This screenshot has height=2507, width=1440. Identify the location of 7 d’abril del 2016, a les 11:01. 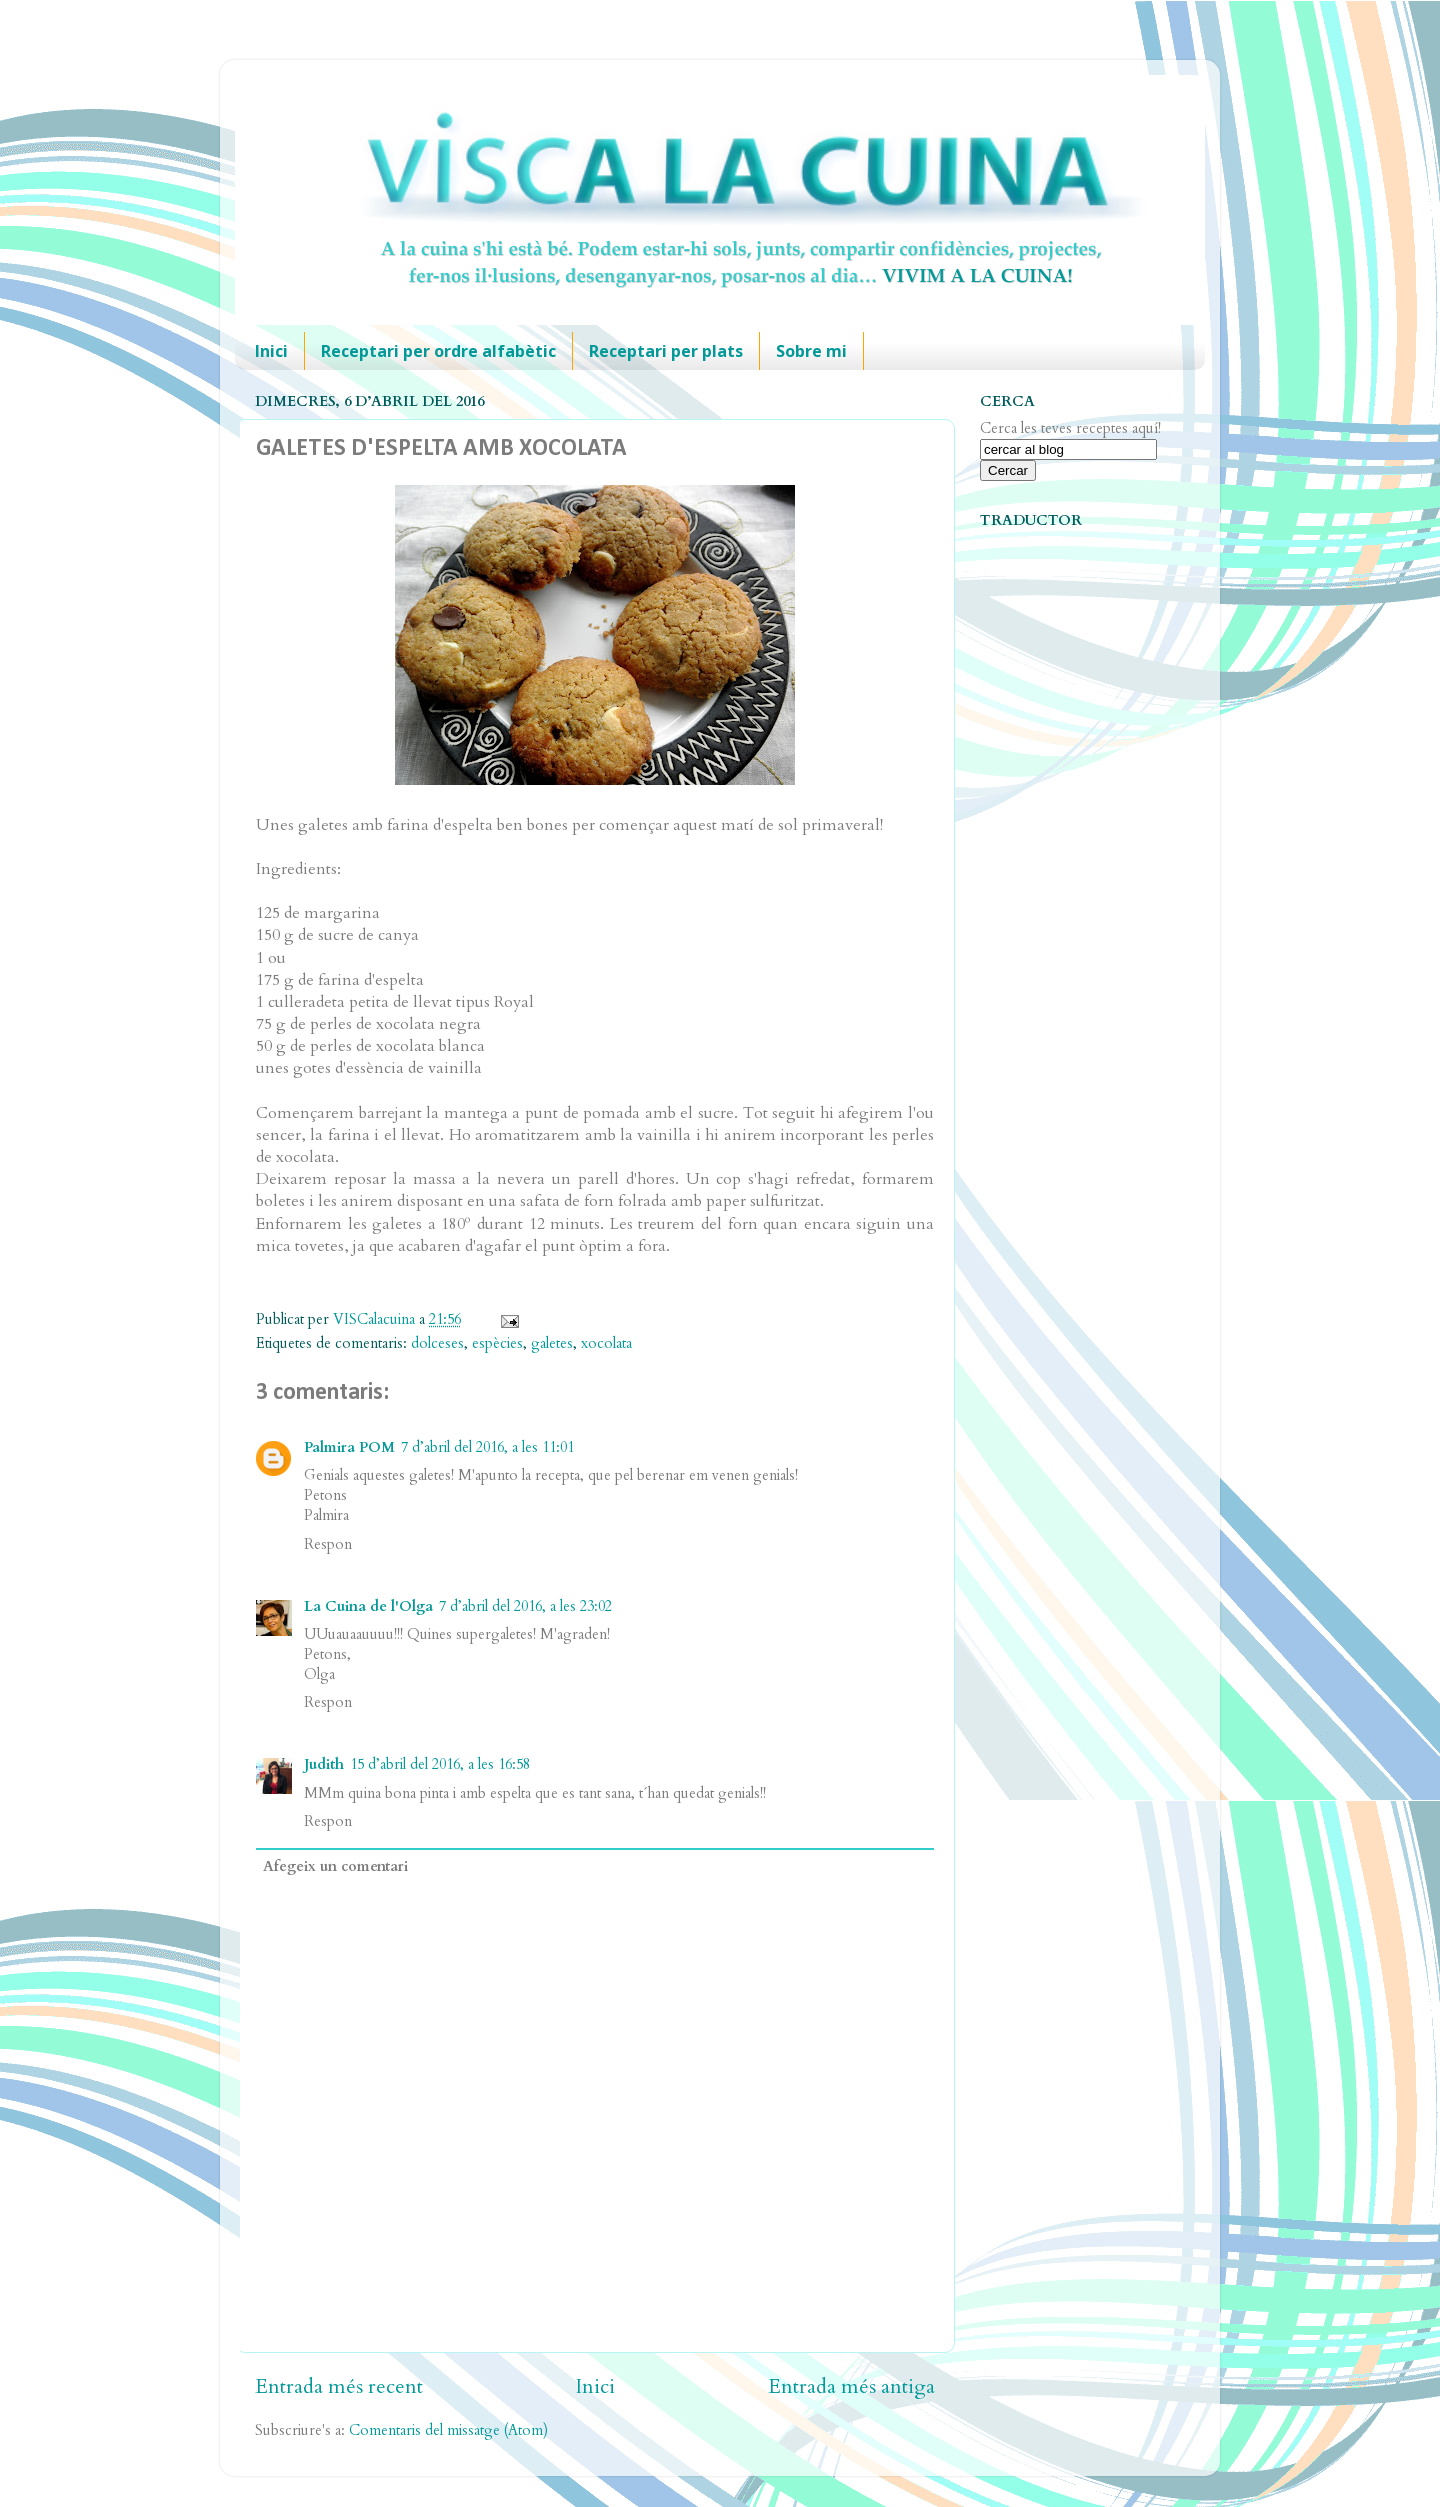
(487, 1447).